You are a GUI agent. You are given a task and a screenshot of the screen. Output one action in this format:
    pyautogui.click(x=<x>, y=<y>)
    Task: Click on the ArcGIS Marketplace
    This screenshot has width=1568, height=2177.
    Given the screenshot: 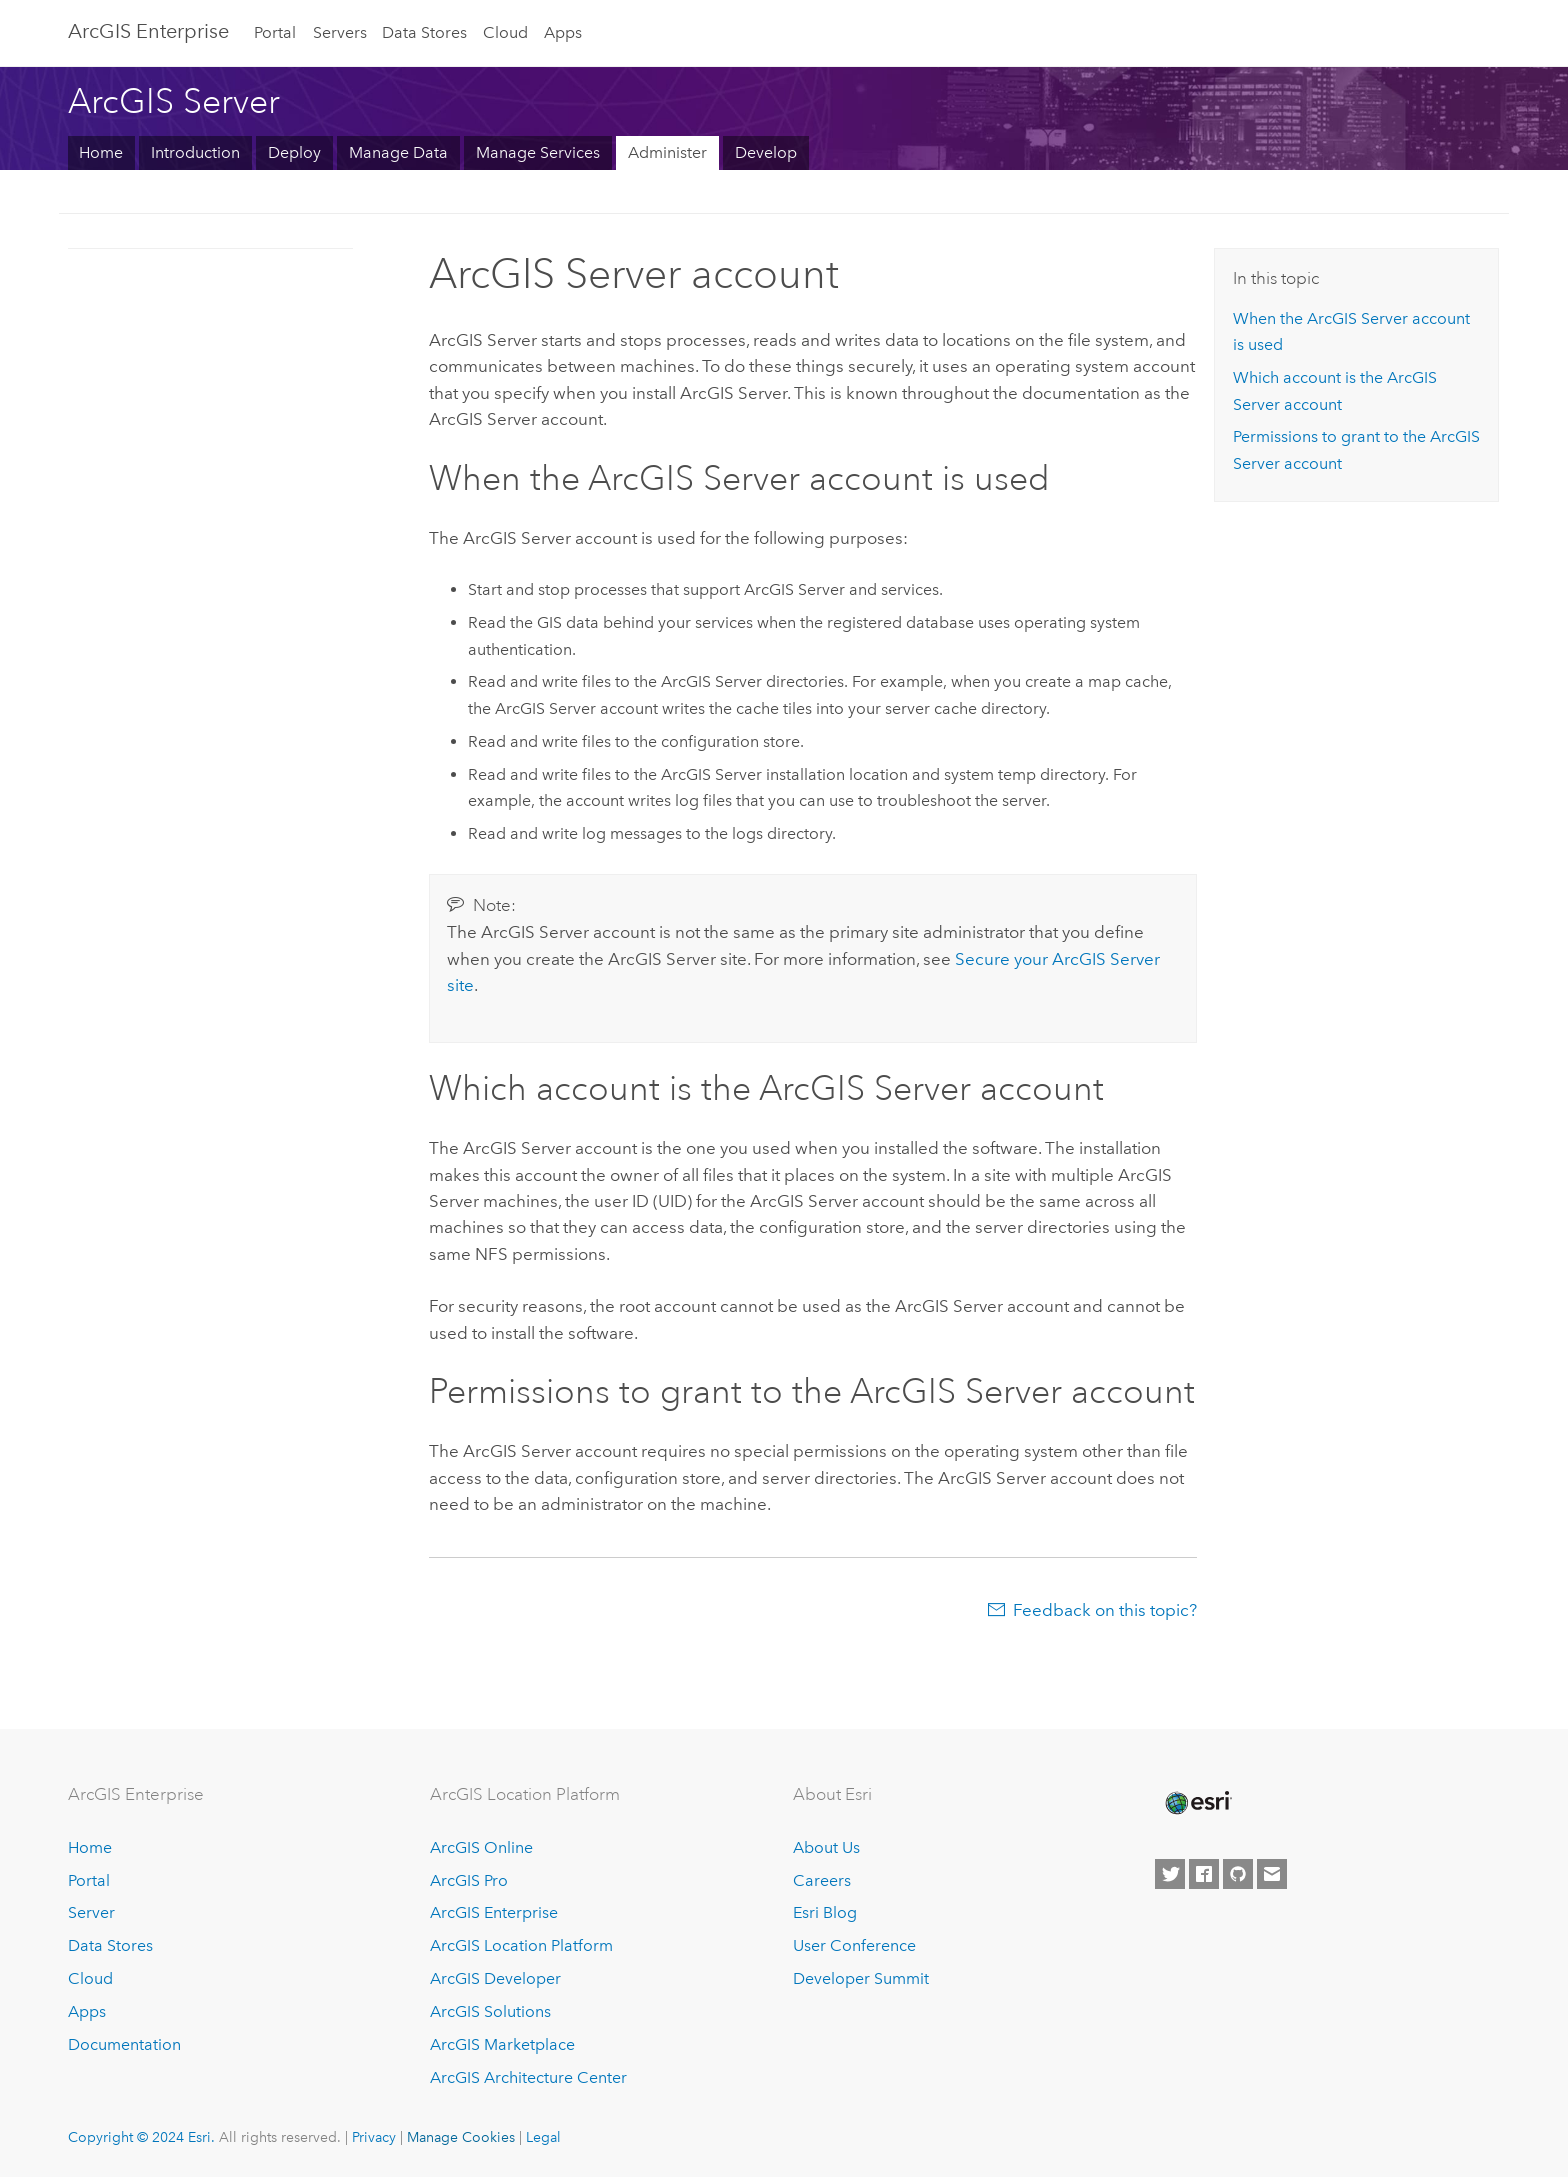 What is the action you would take?
    pyautogui.click(x=502, y=2044)
    